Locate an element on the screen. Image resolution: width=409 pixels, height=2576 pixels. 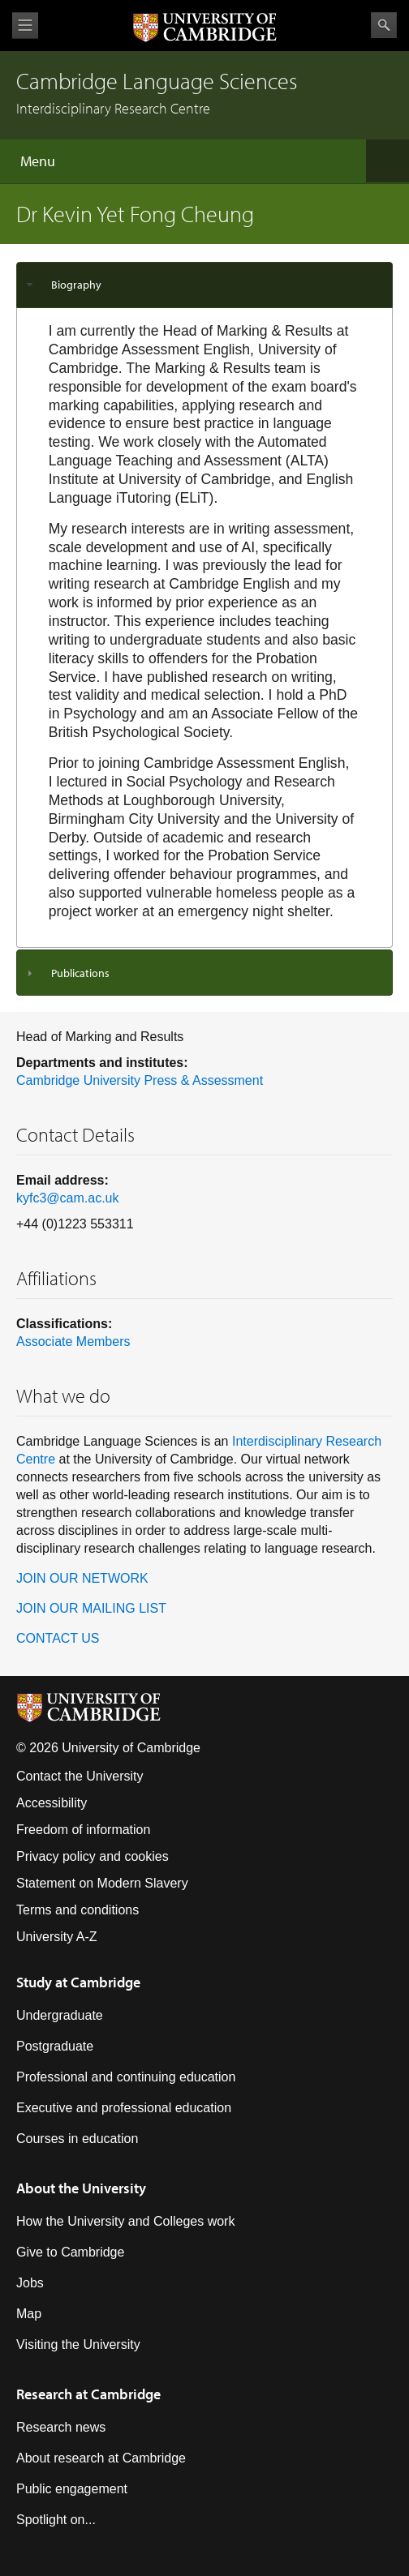
Research news is located at coordinates (60, 2427).